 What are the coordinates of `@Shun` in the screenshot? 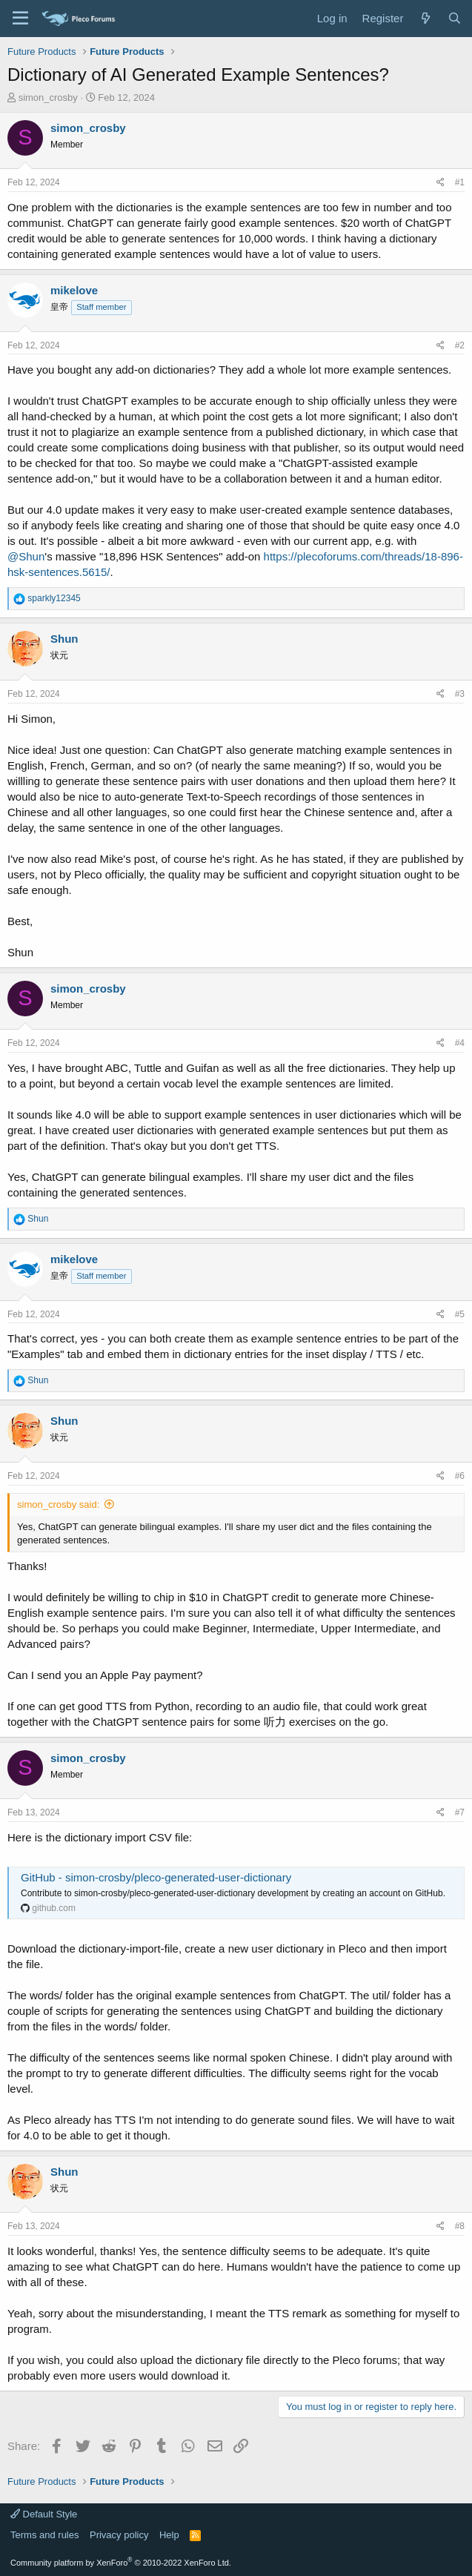 It's located at (25, 556).